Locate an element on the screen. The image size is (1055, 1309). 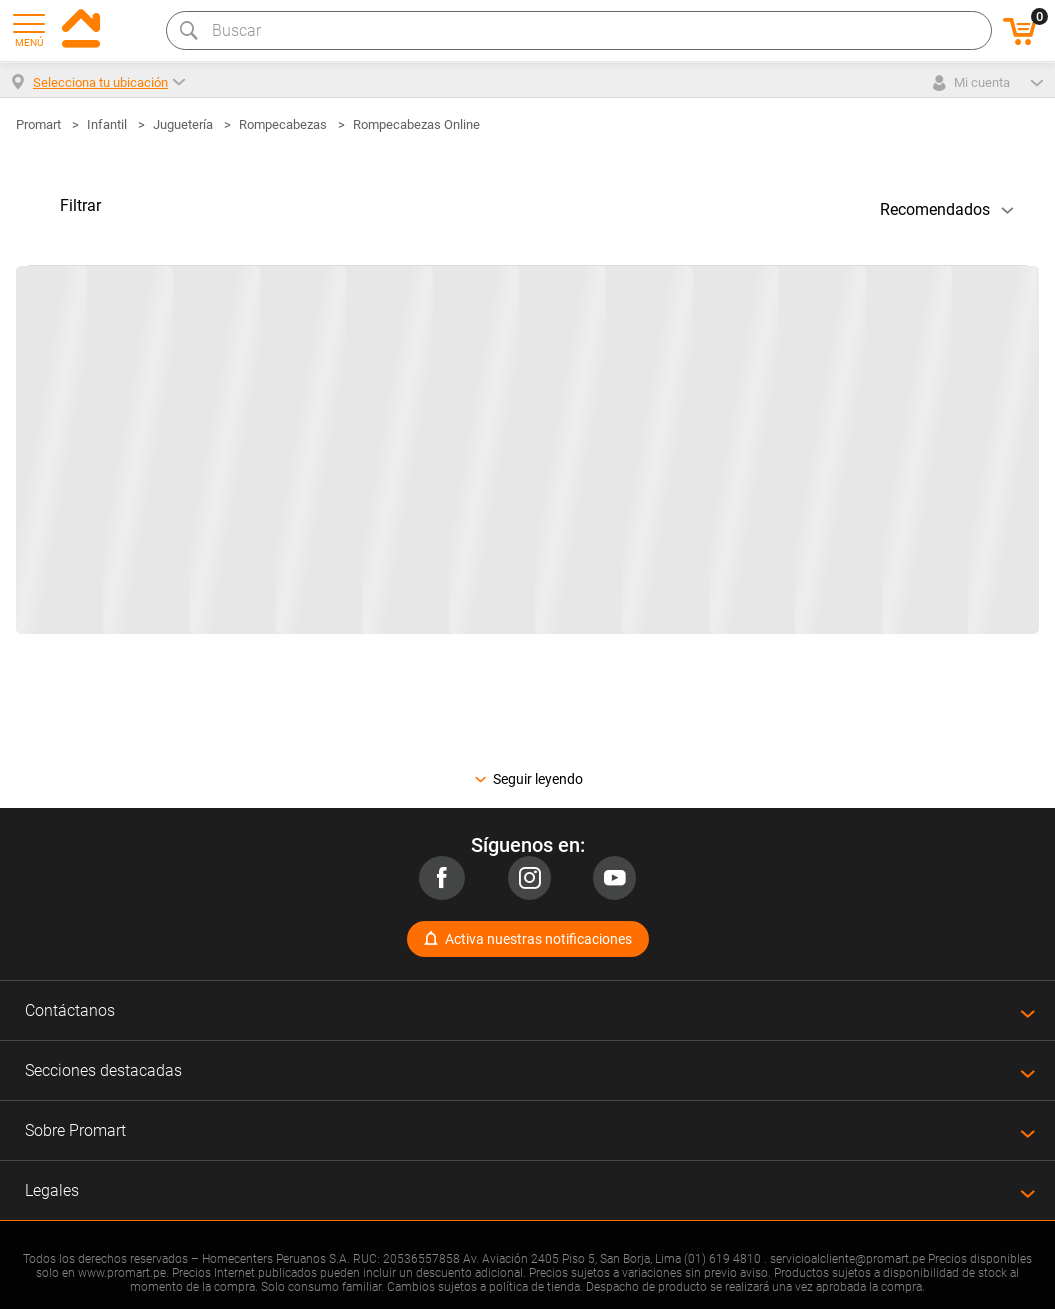
Filtrar is located at coordinates (80, 205).